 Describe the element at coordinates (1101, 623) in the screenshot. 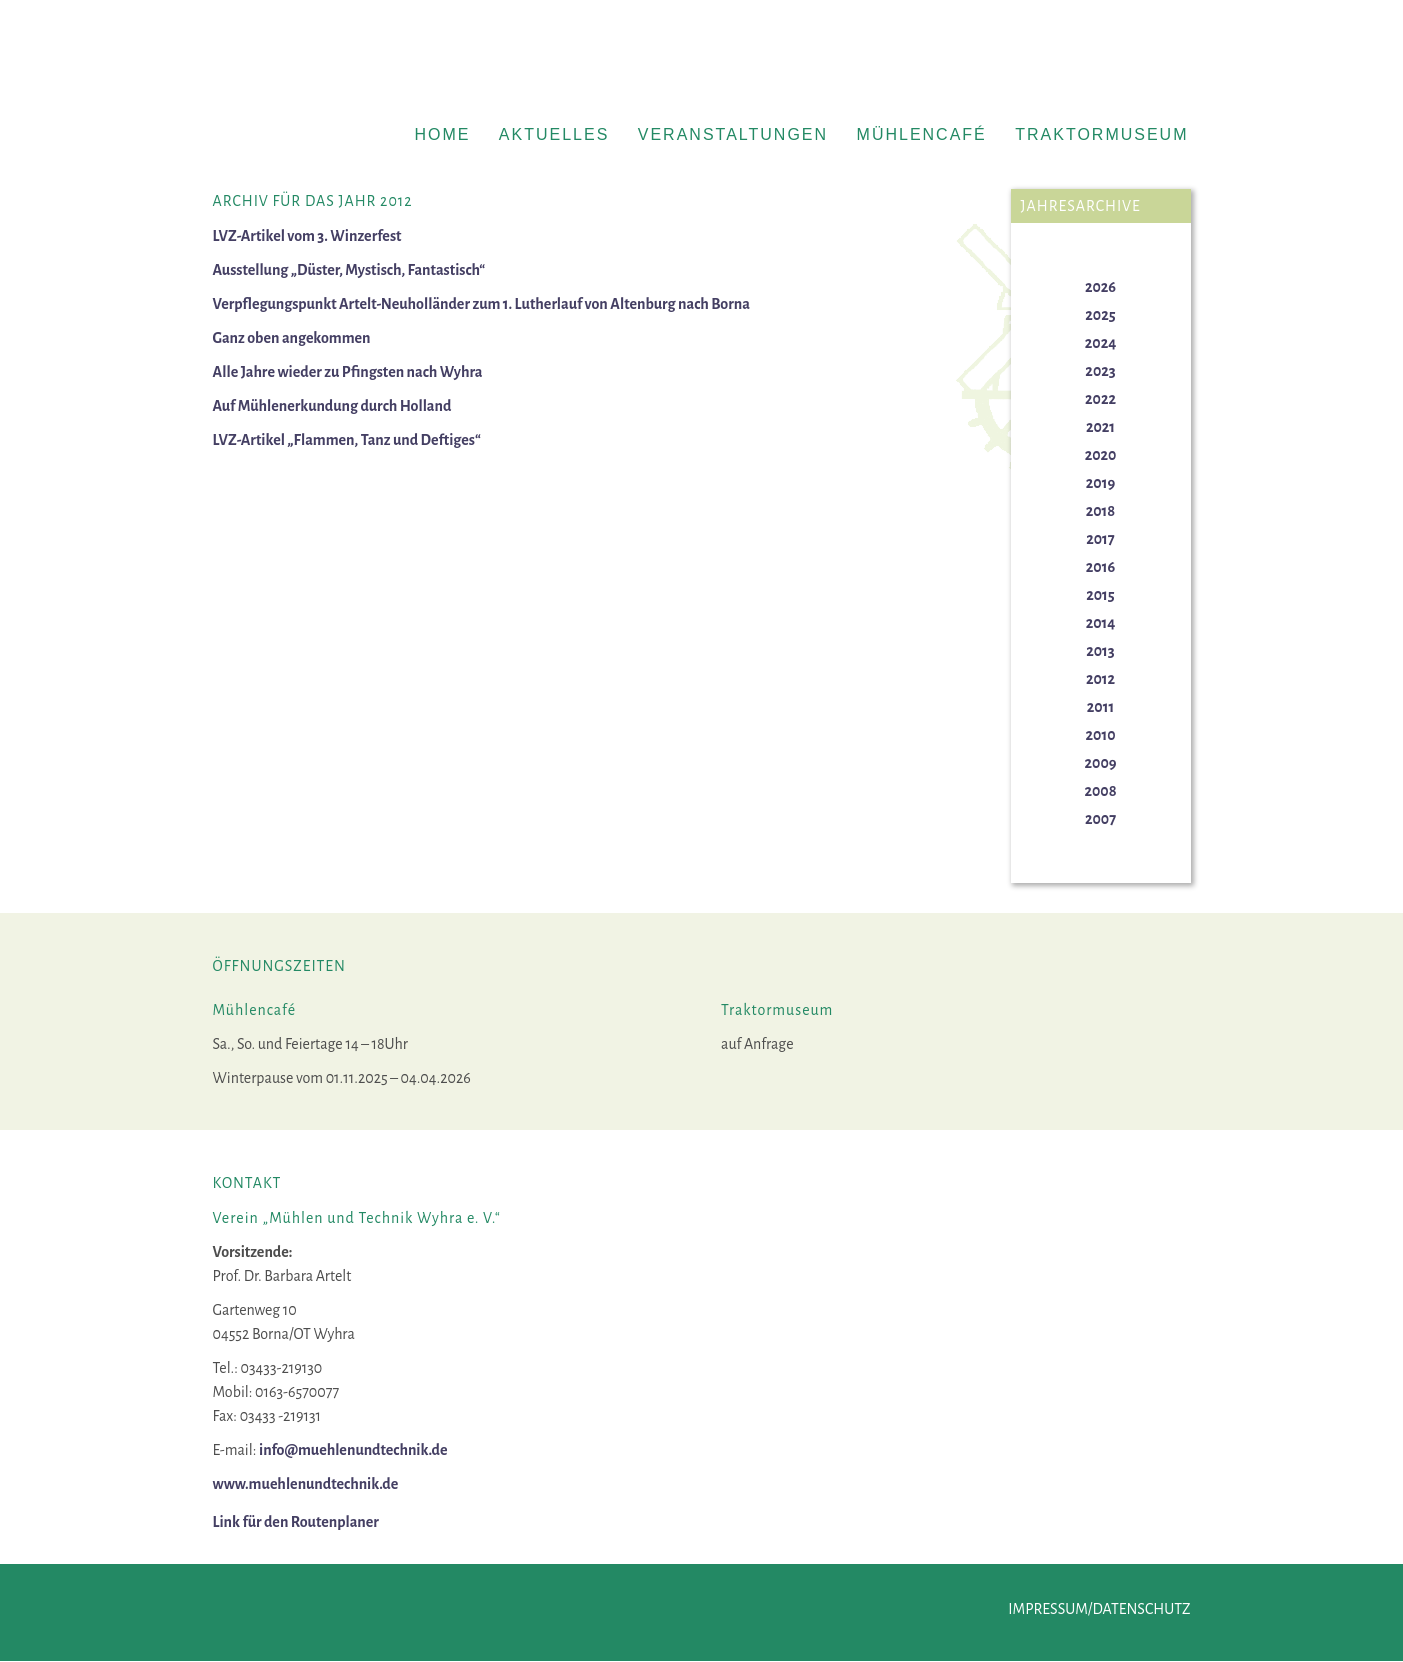

I see `2014` at that location.